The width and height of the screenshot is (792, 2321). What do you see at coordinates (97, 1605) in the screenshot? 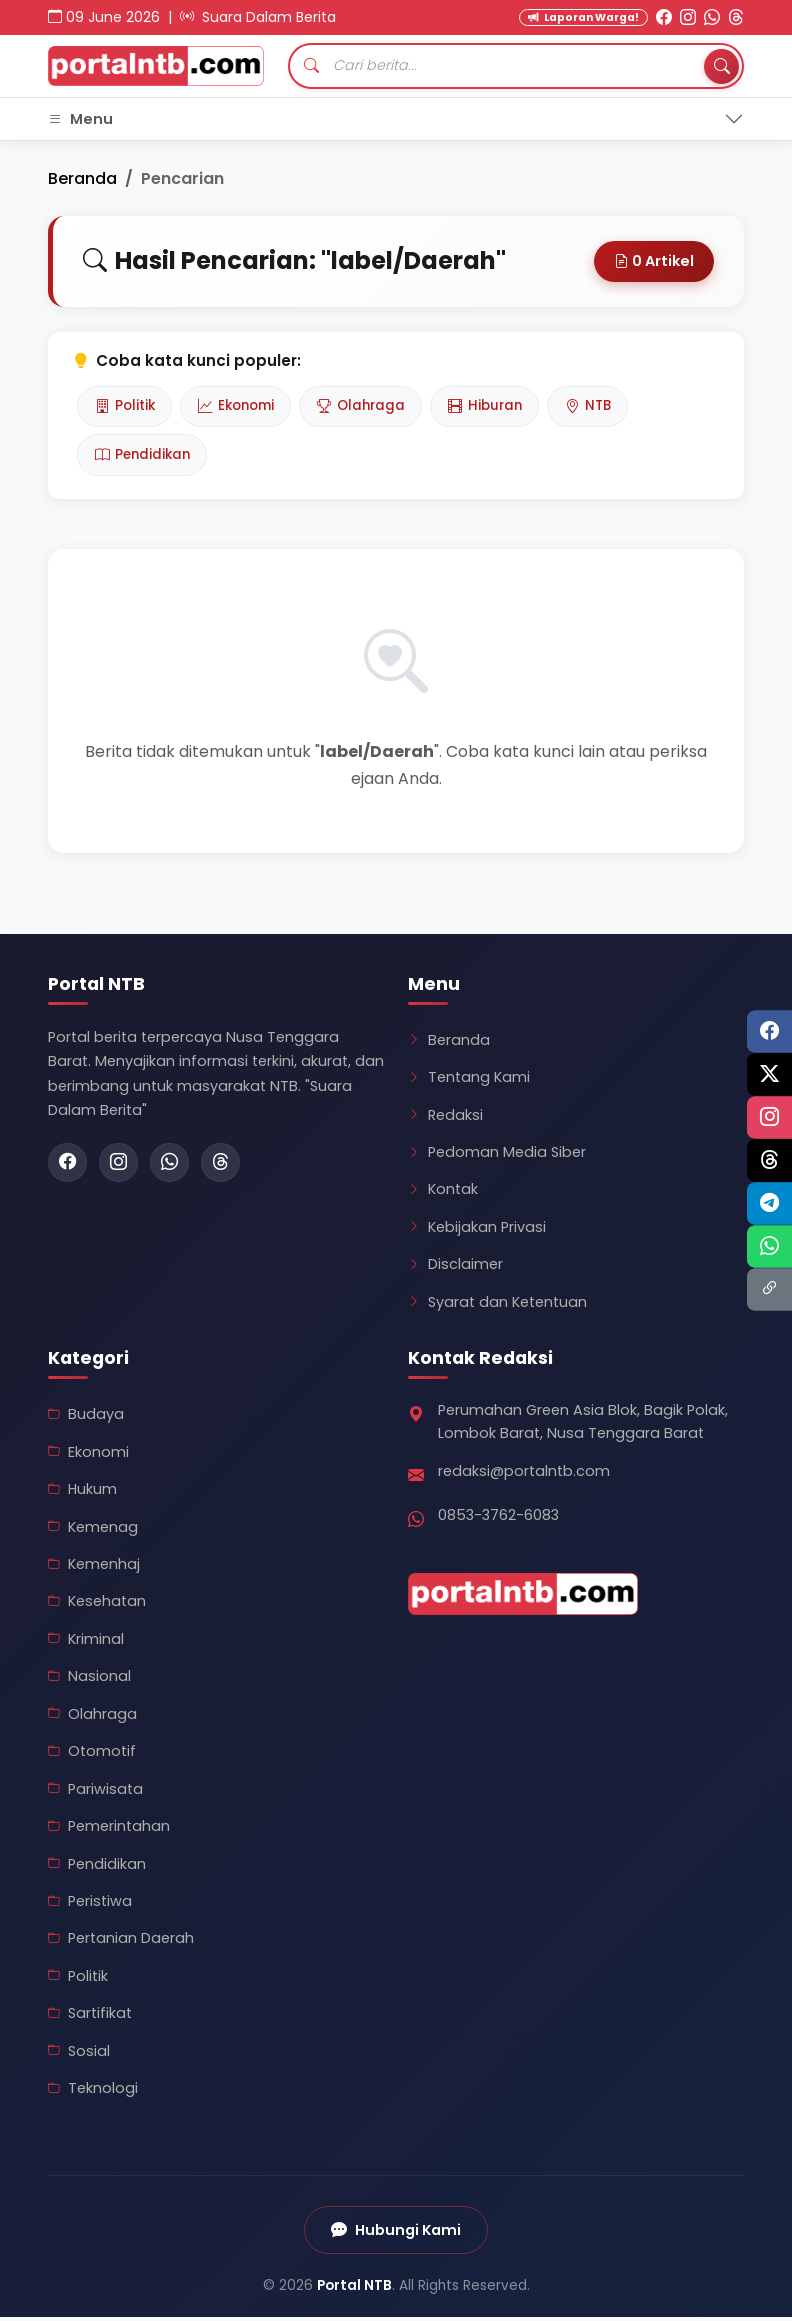
I see `Kesehatan` at bounding box center [97, 1605].